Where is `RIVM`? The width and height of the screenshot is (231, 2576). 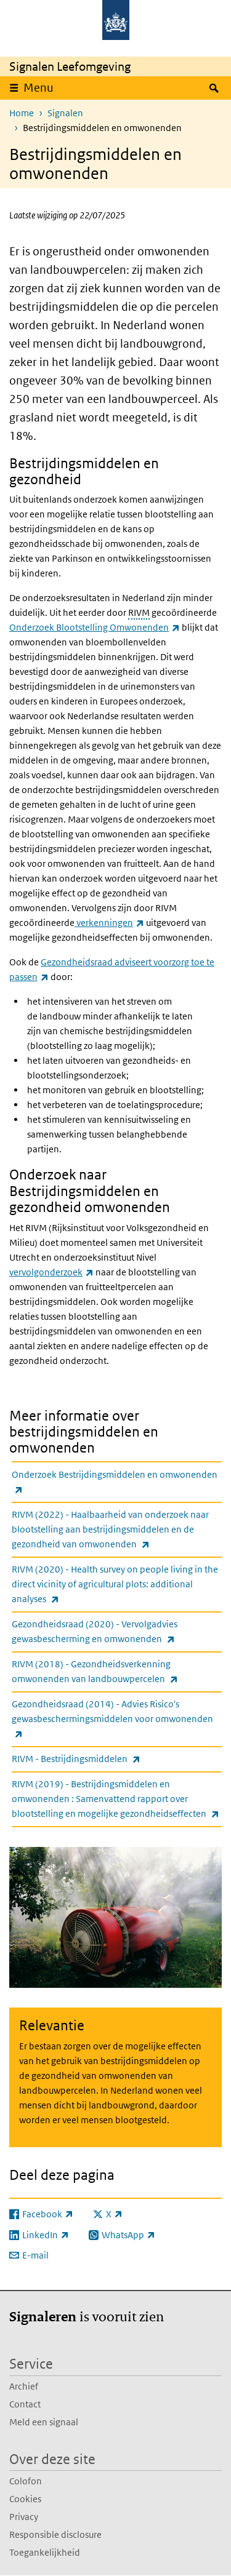 RIVM is located at coordinates (139, 612).